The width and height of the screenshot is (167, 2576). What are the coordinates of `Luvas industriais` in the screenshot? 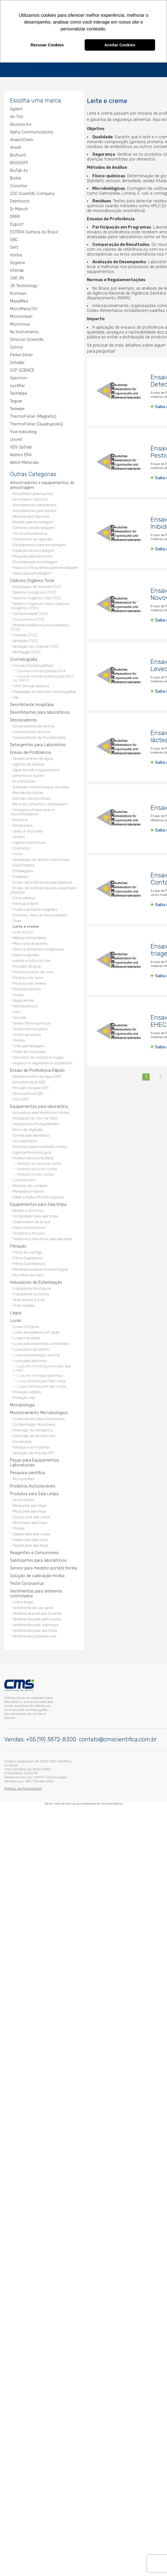 It's located at (26, 1336).